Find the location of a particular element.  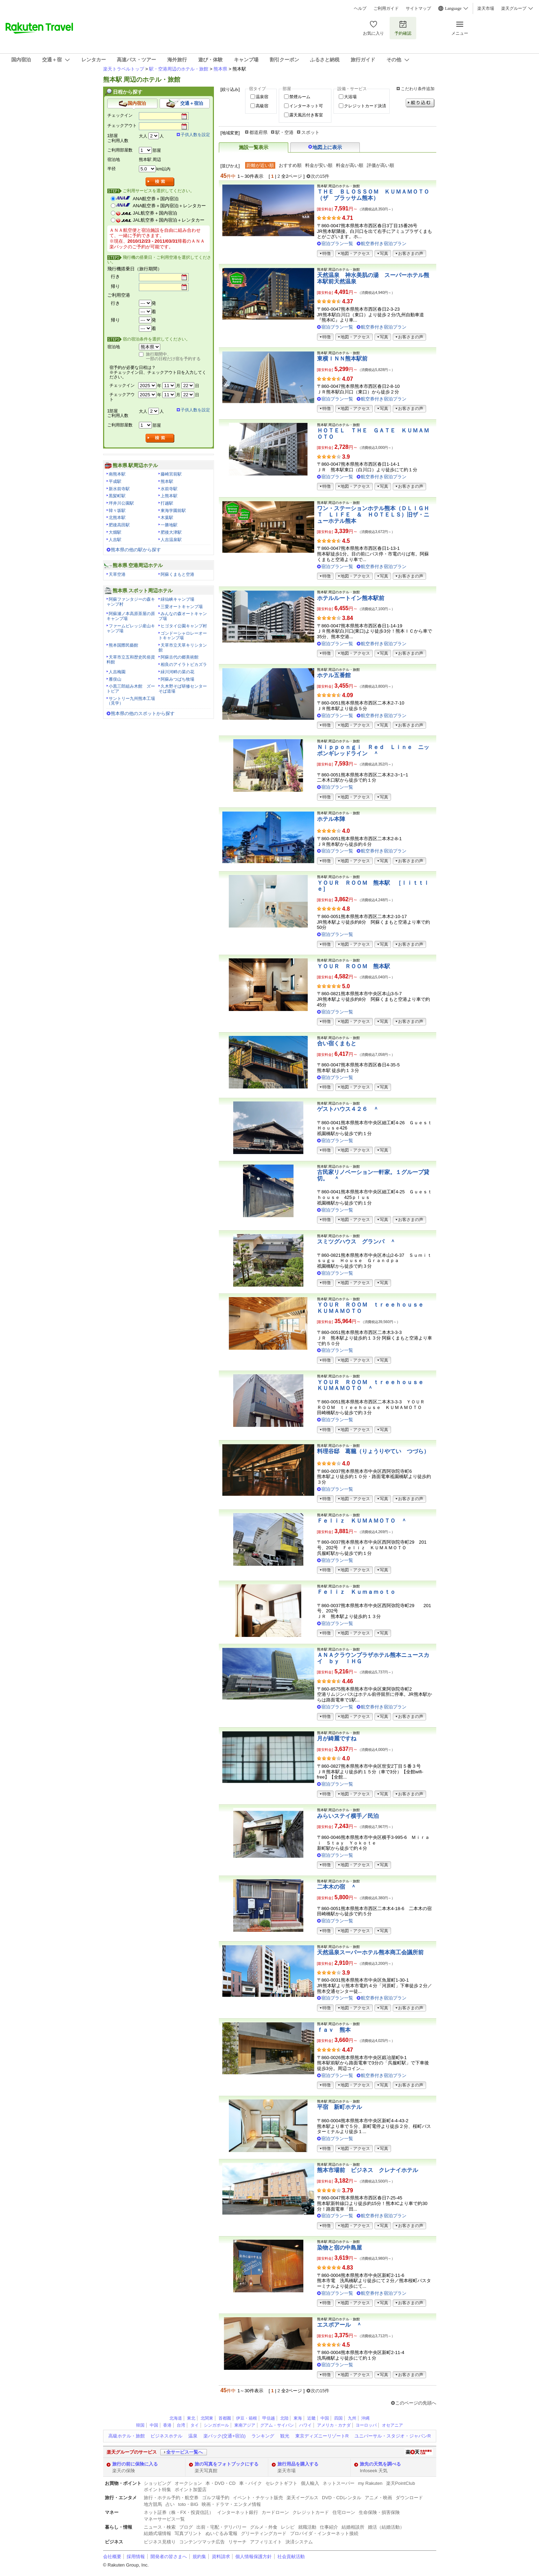

イベント・チケット販売 is located at coordinates (258, 2497).